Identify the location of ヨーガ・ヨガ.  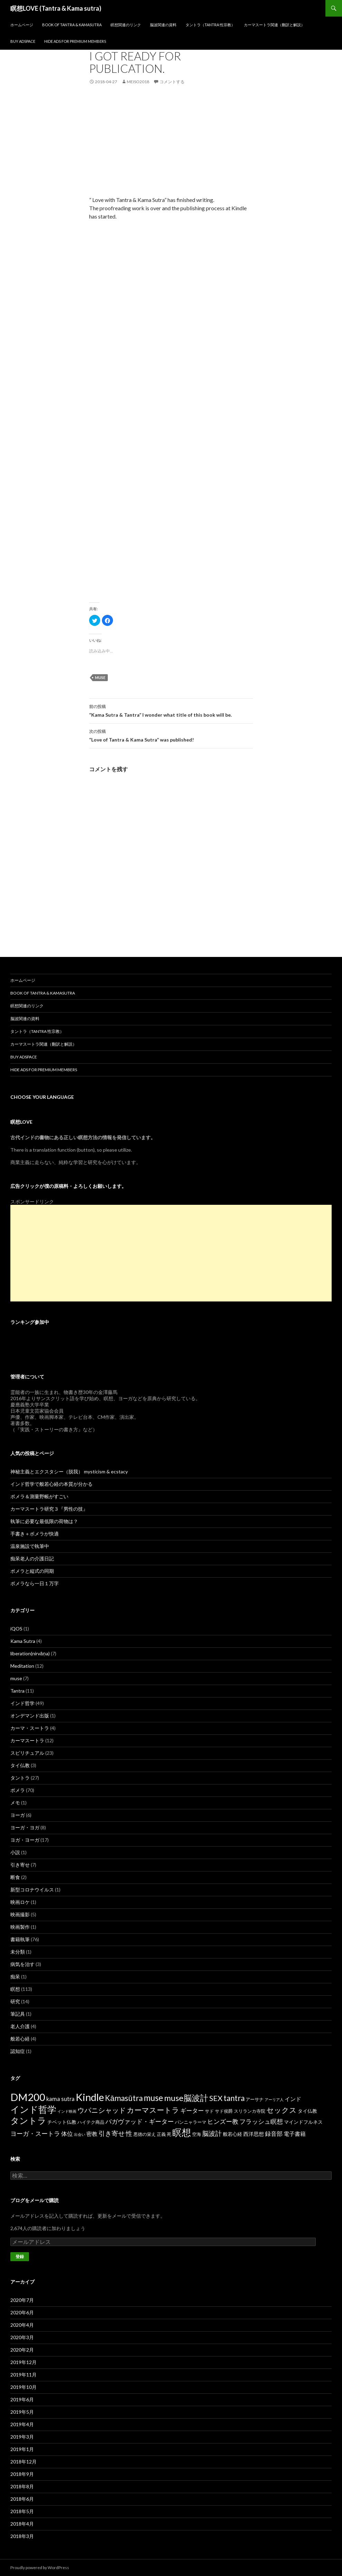
(24, 1827).